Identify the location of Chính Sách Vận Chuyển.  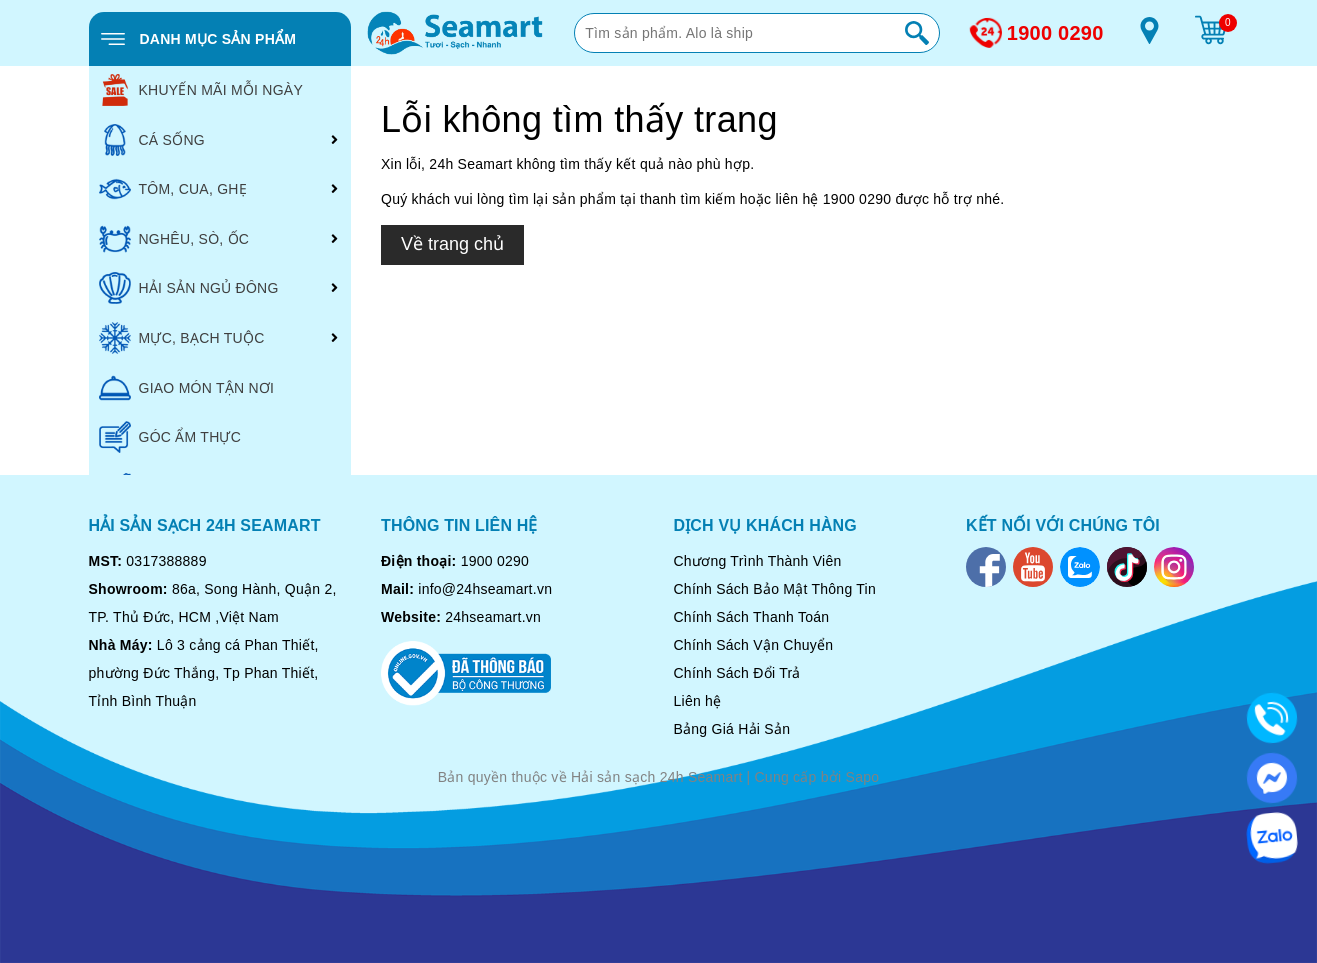
(754, 645).